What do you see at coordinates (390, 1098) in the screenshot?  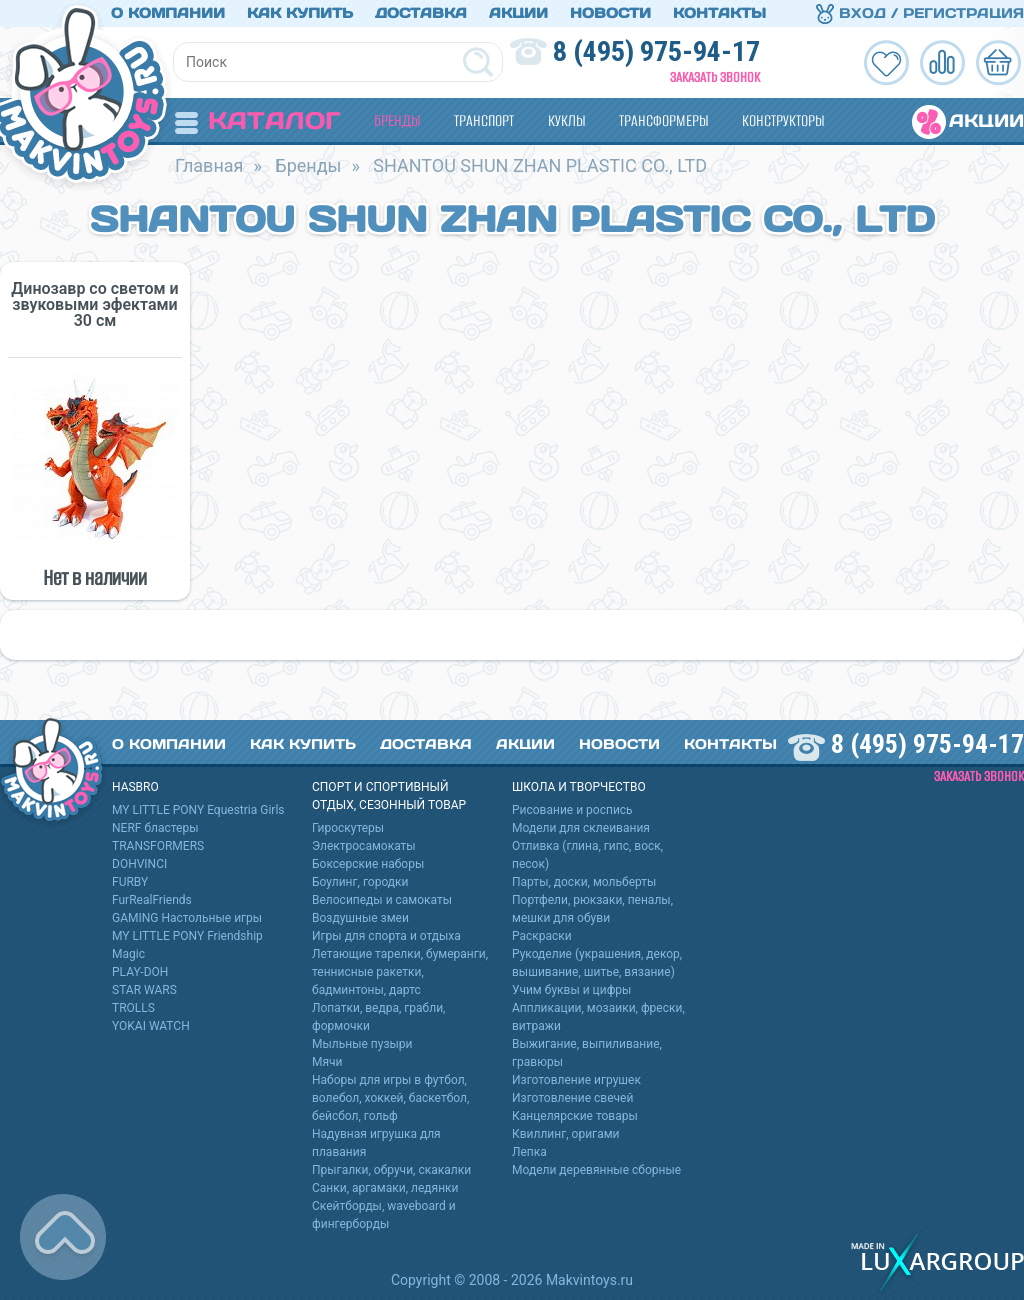 I see `Наборы для игры в футбол, волебол, хоккей, баскетбол, бейсбол, гольф` at bounding box center [390, 1098].